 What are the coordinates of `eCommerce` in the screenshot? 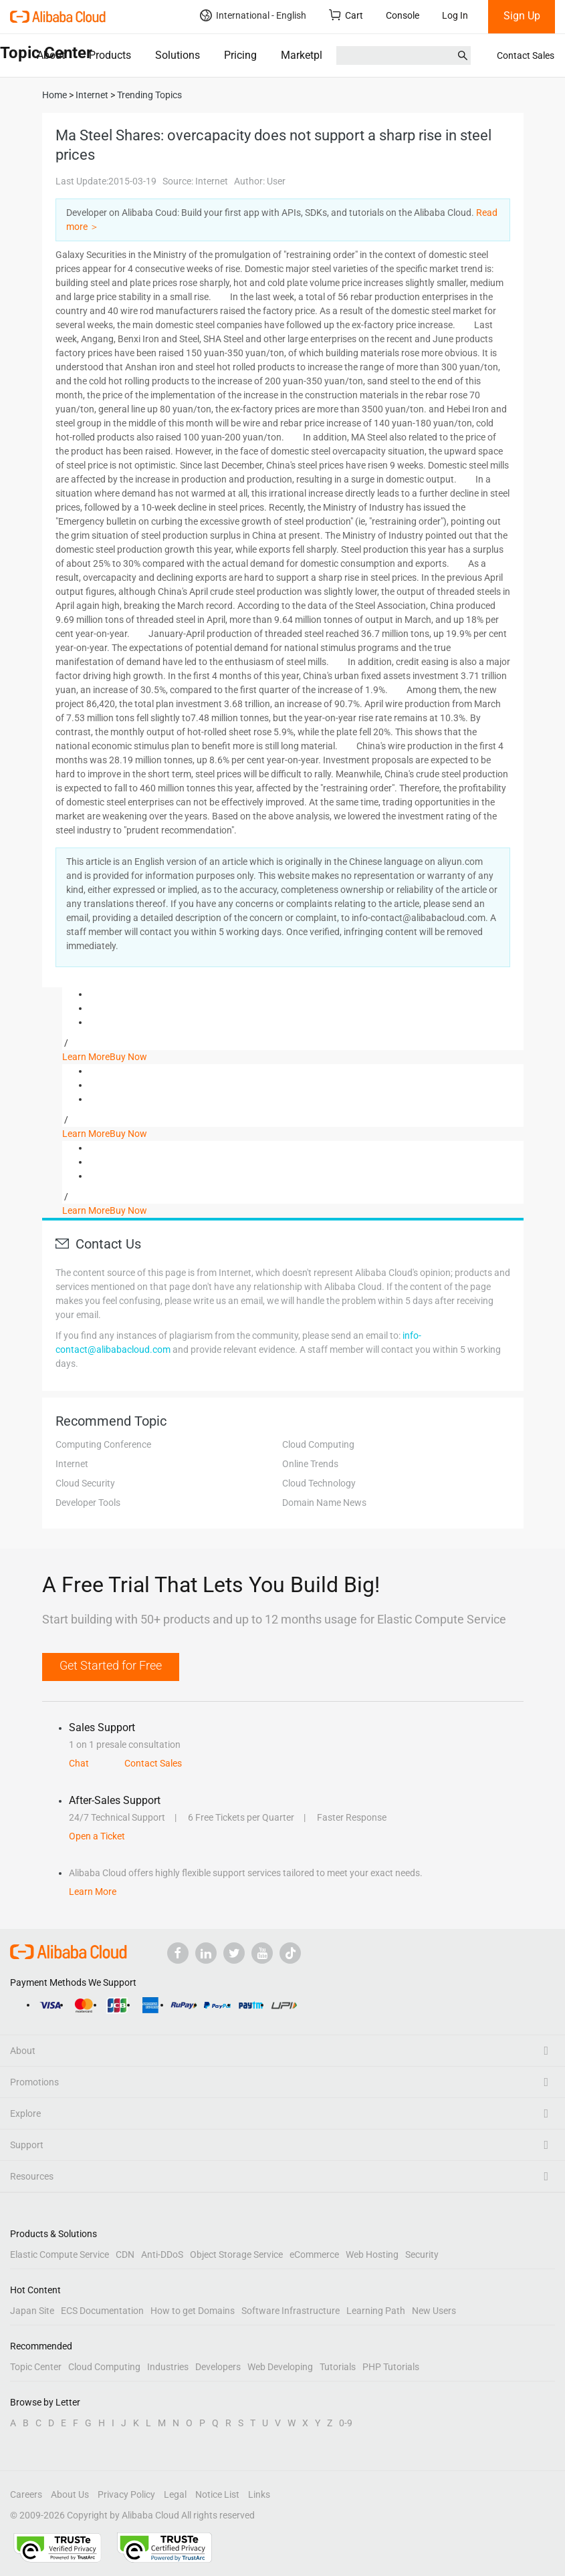 It's located at (314, 2254).